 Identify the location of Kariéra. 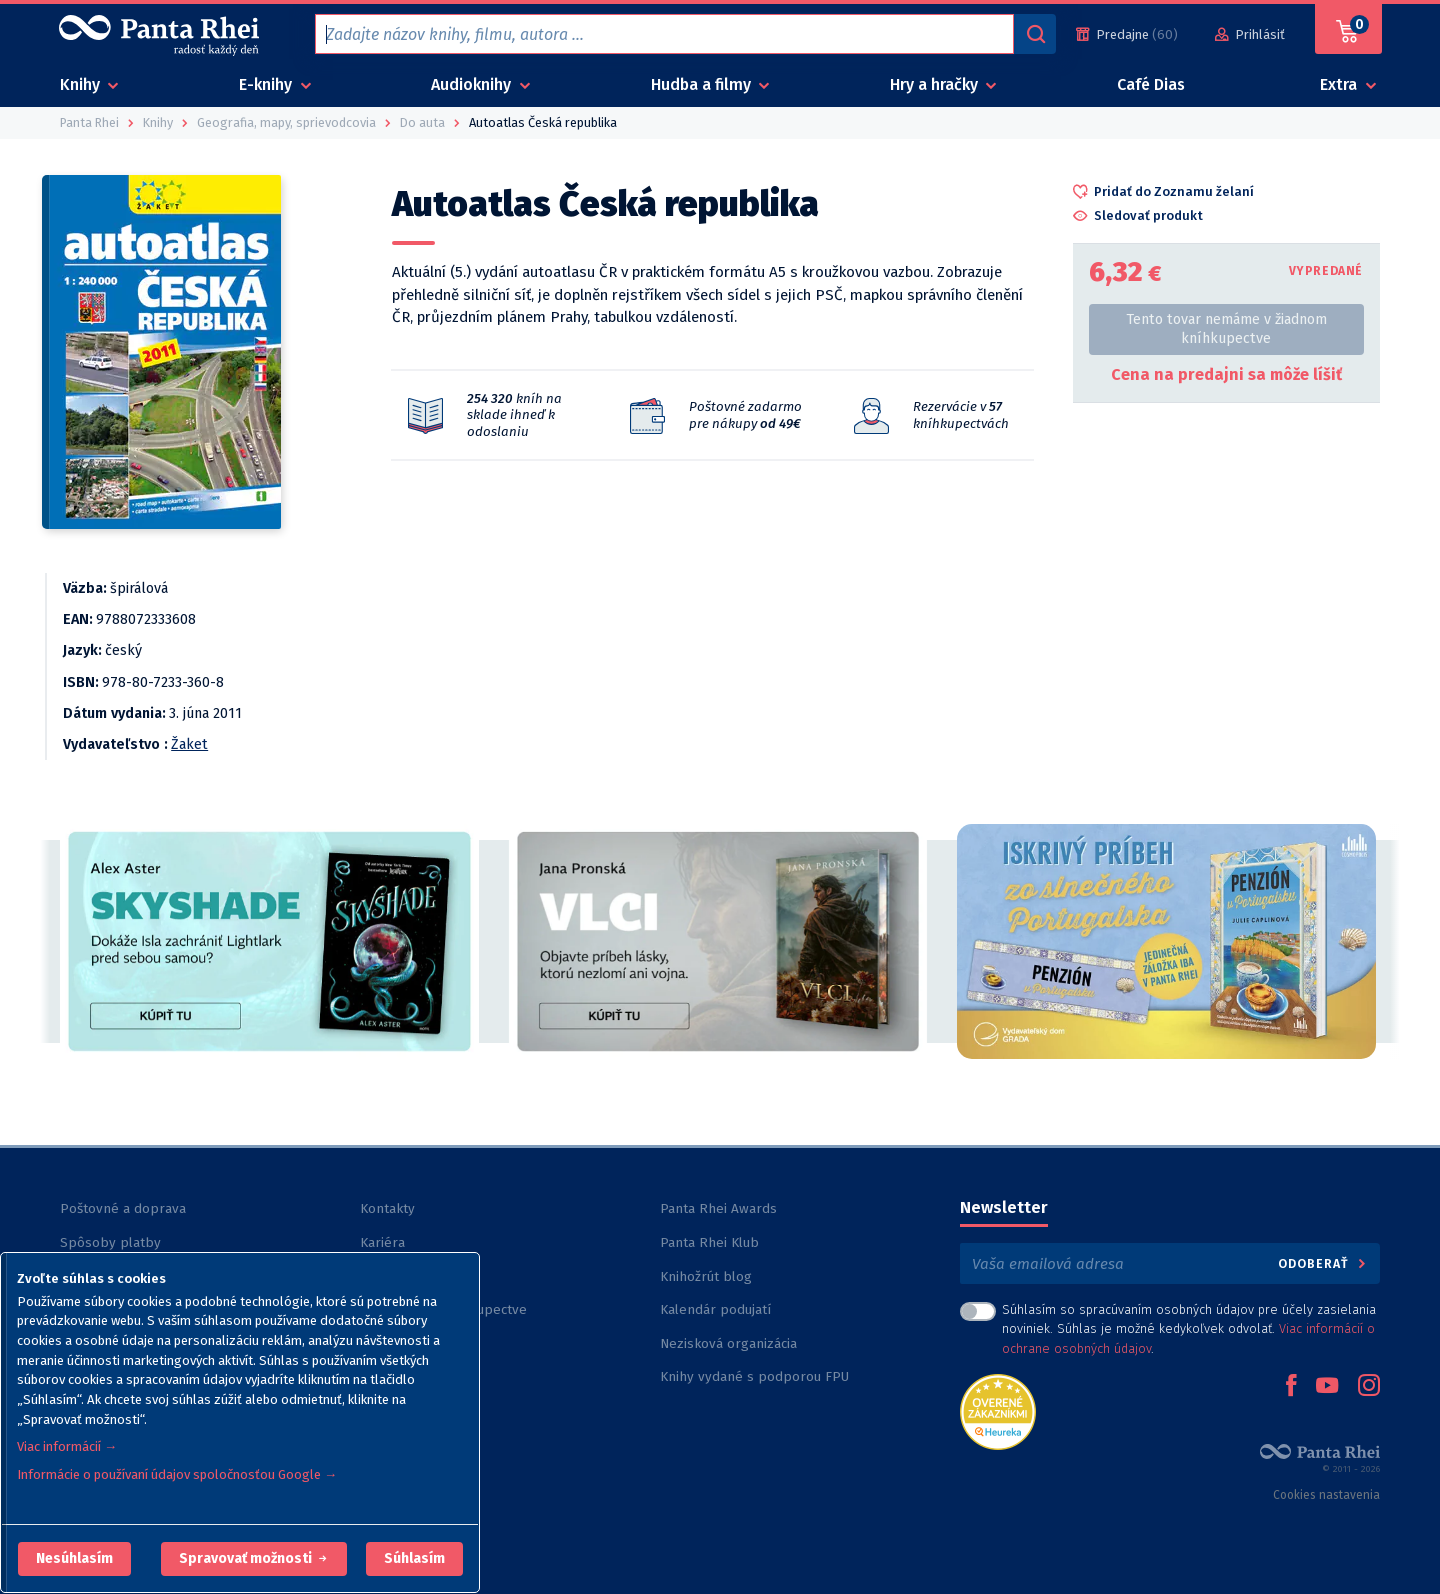
(382, 1242).